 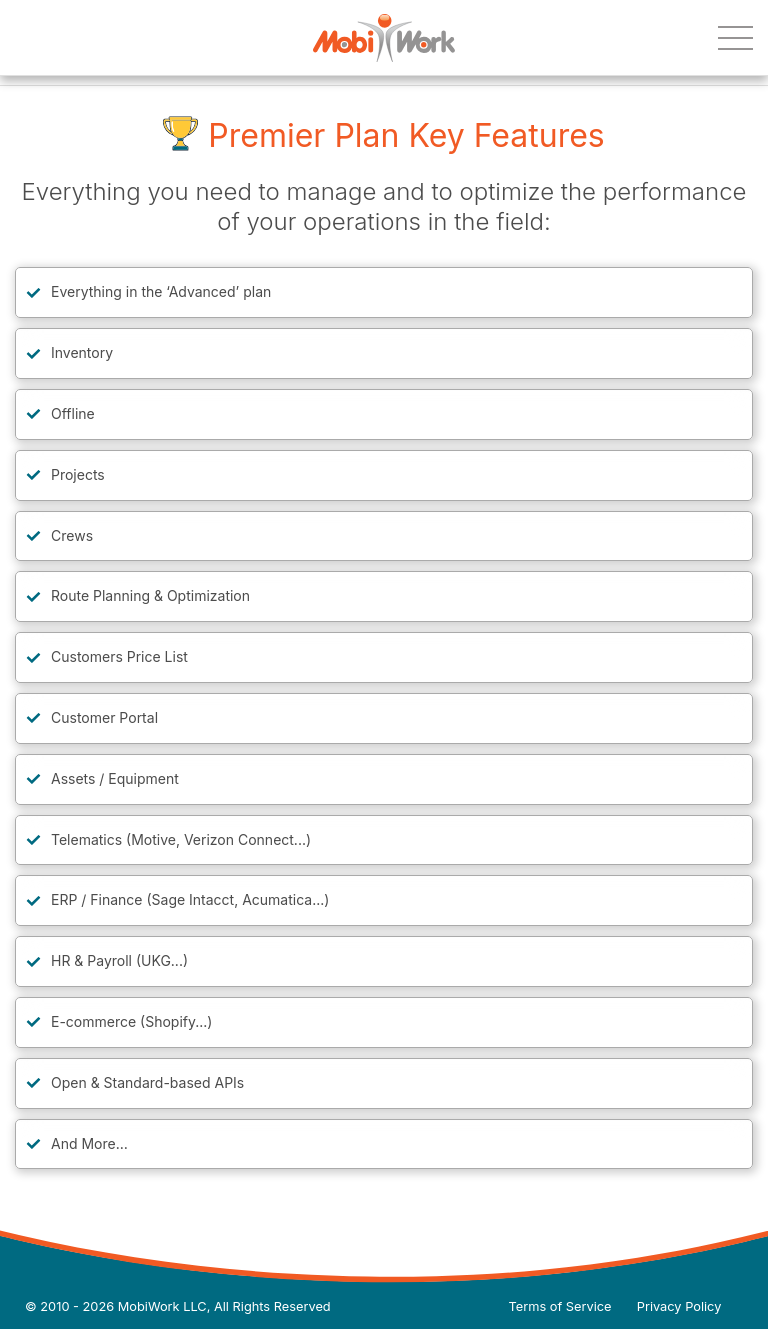 I want to click on Open & Standard-based APIs, so click(x=147, y=1082).